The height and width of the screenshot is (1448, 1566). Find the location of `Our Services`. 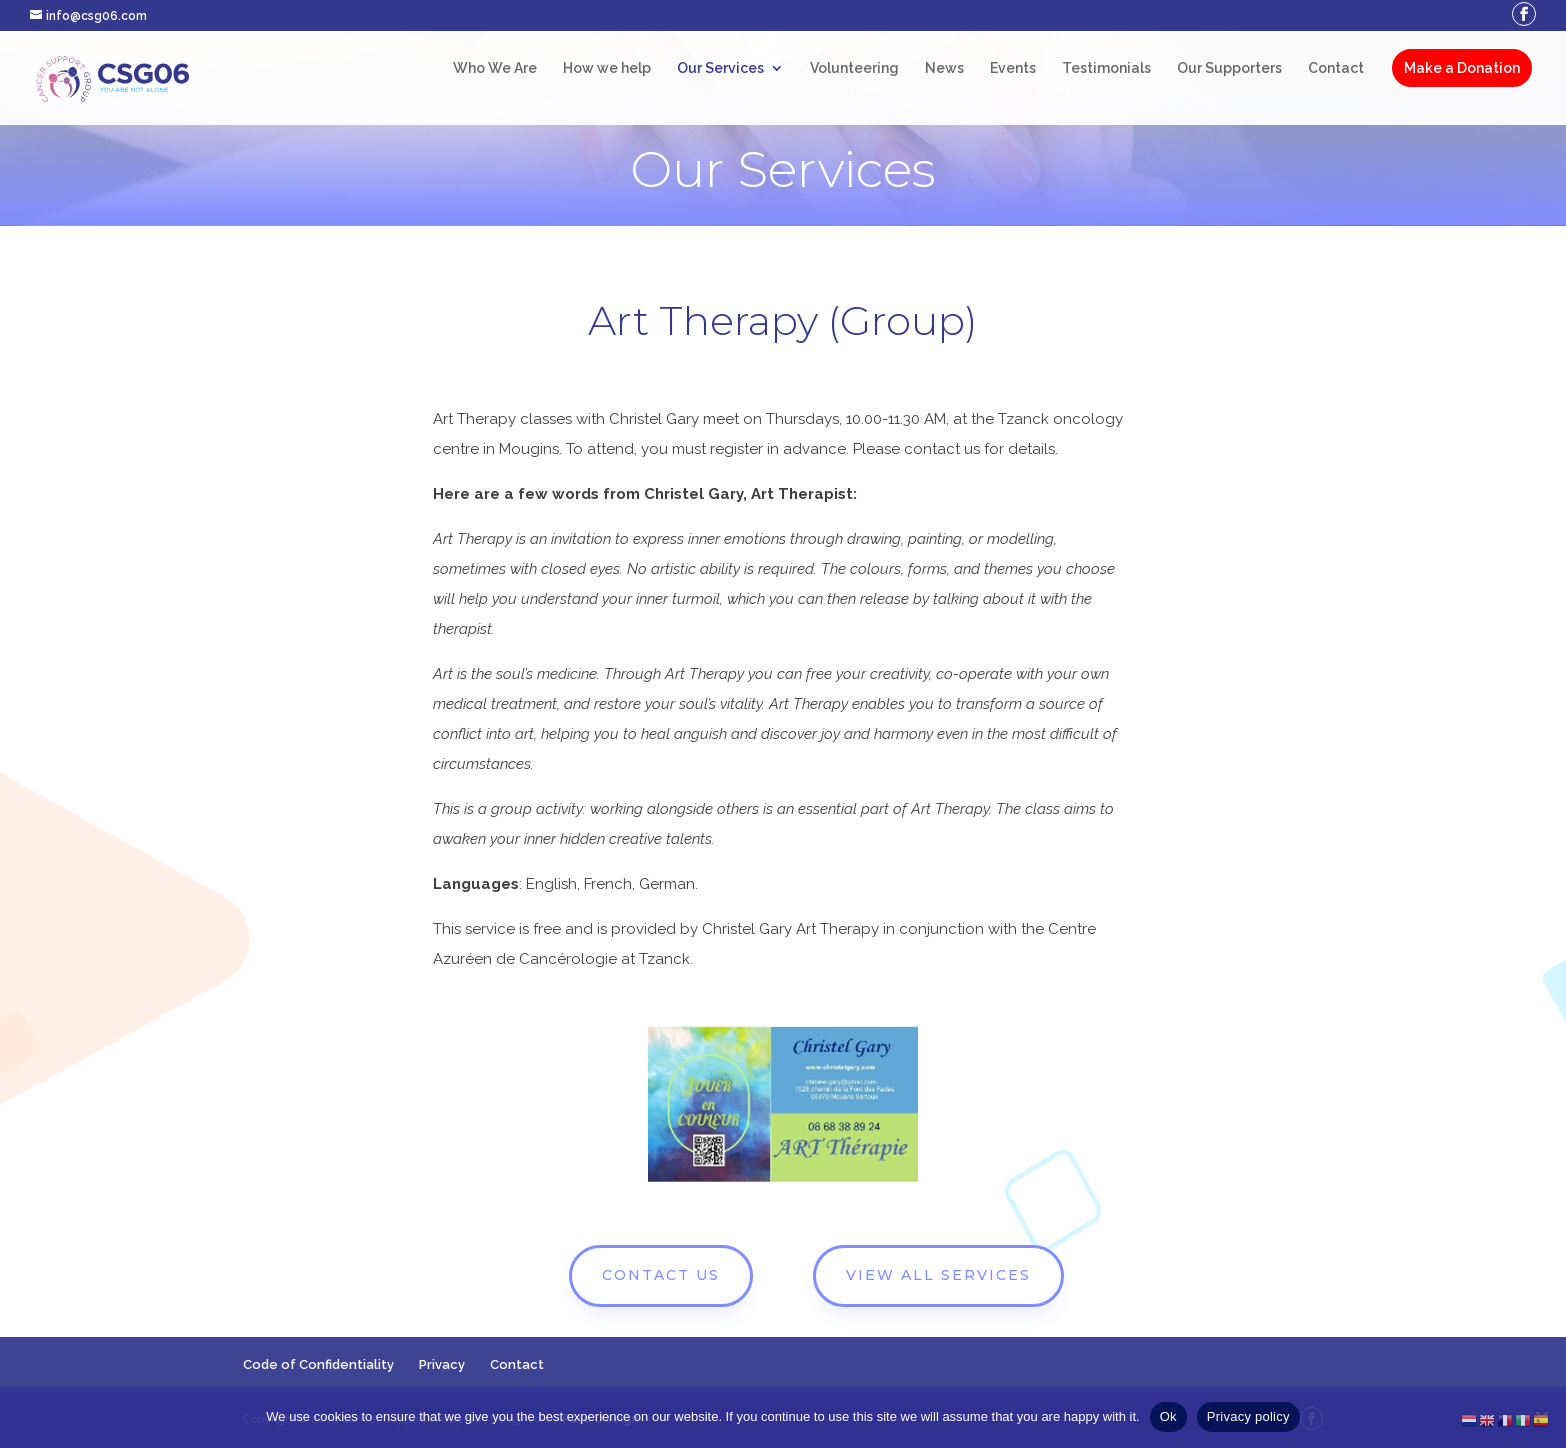

Our Services is located at coordinates (720, 68).